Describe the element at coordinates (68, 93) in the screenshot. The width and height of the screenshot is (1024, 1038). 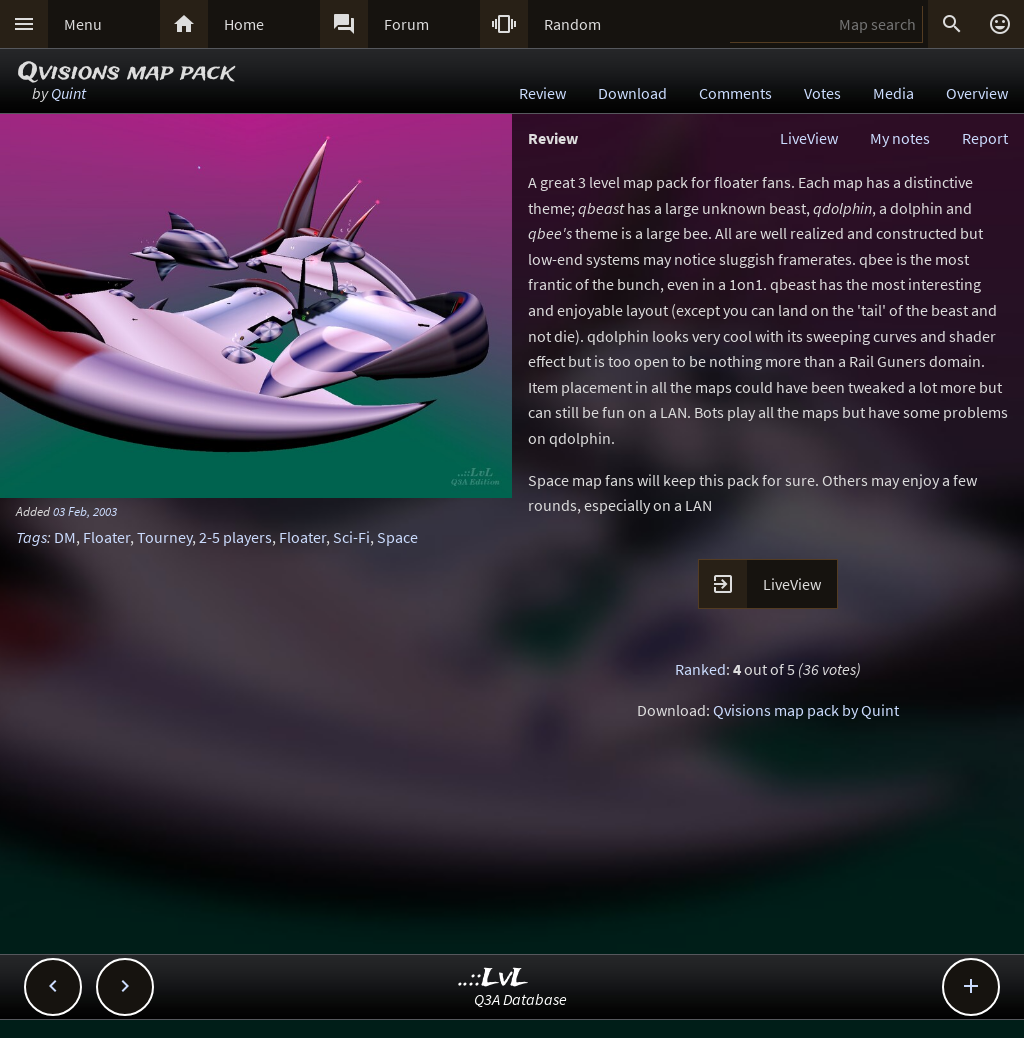
I see `Quint` at that location.